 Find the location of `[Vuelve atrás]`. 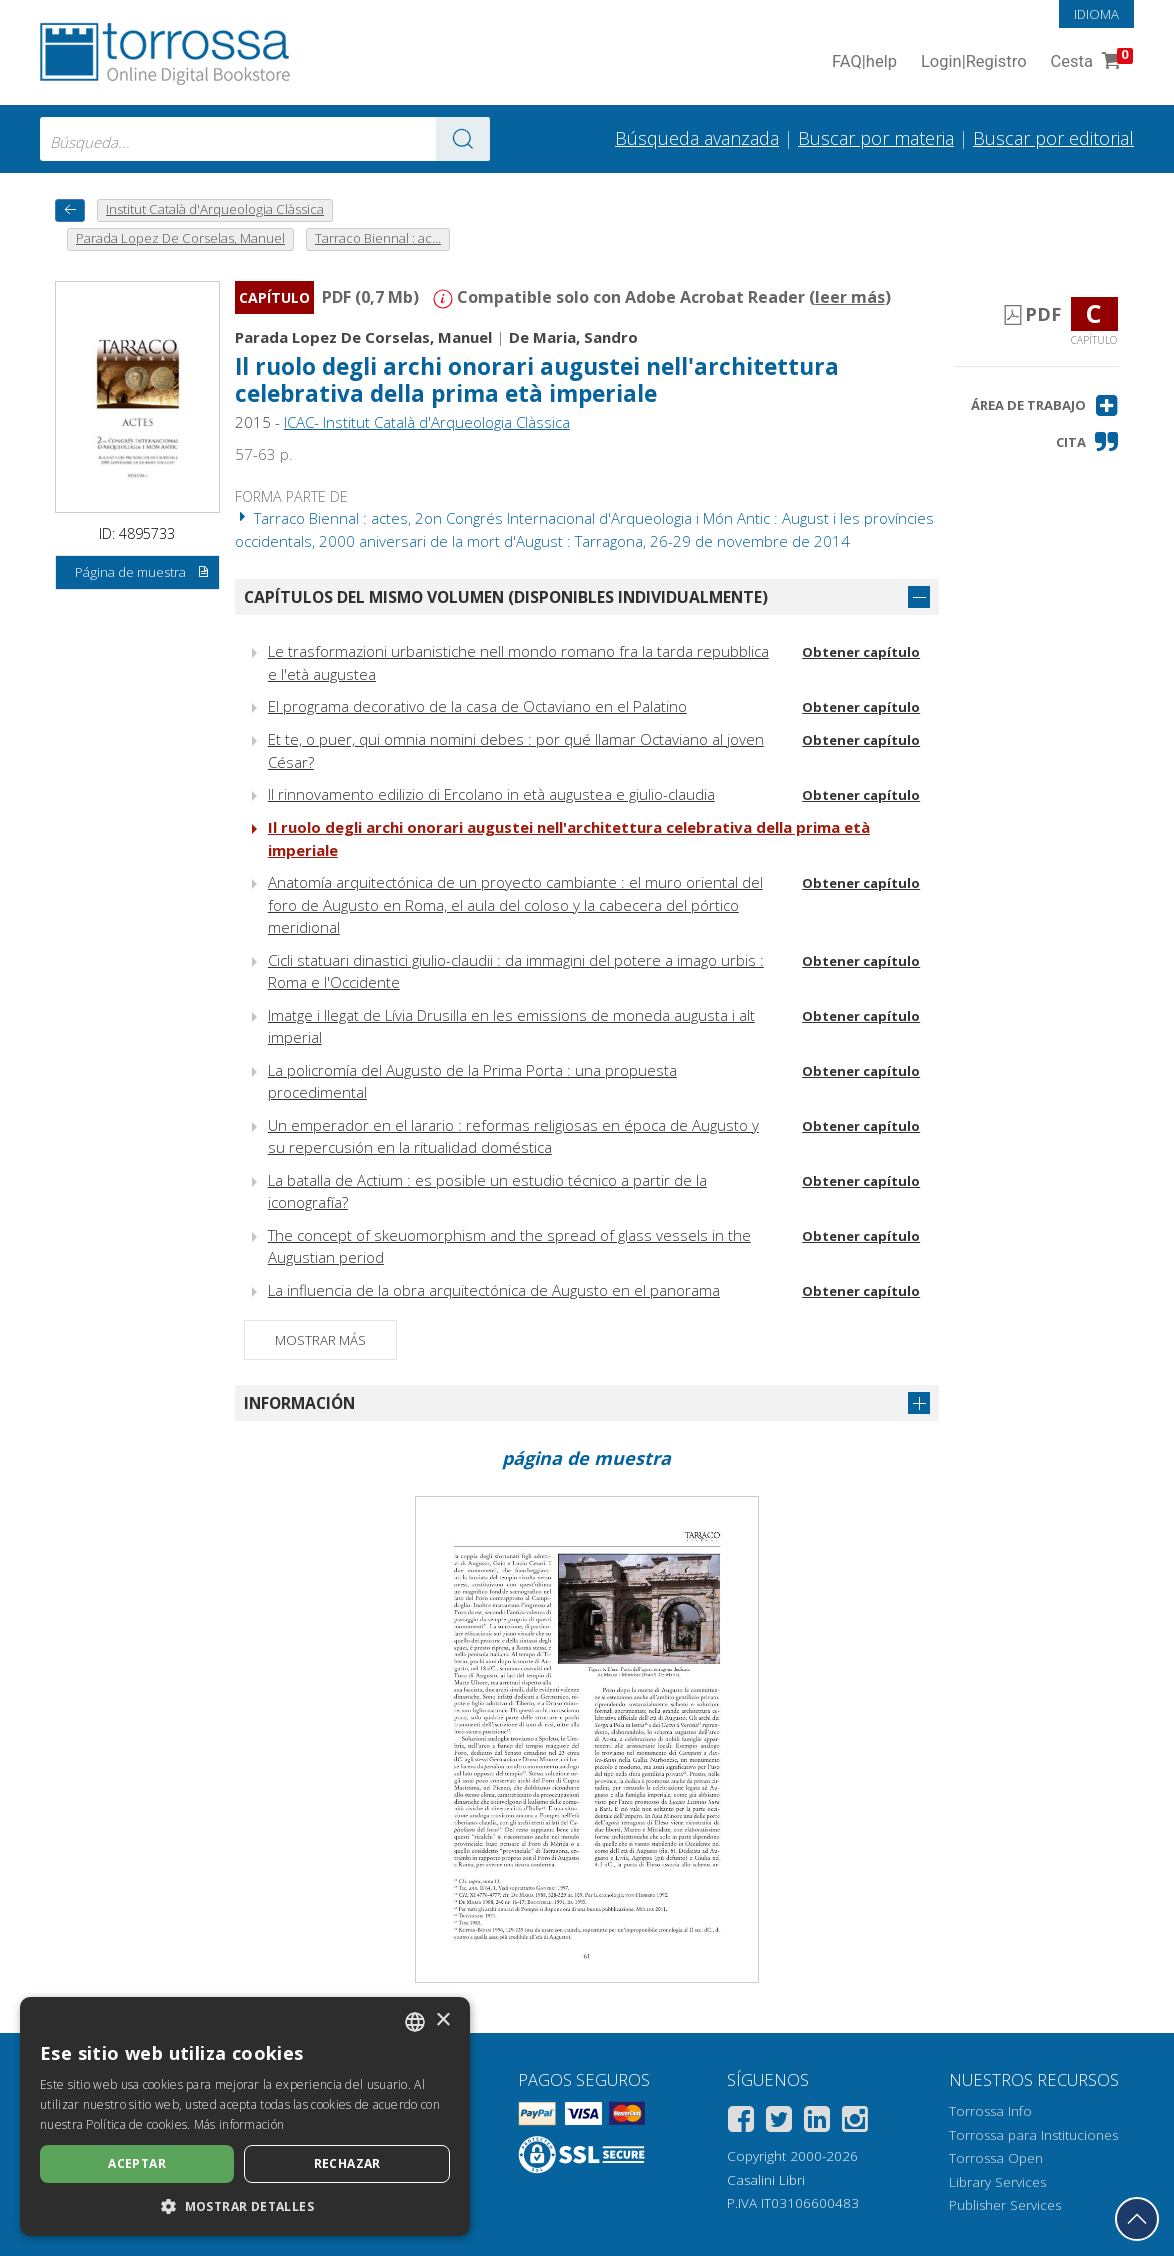

[Vuelve atrás] is located at coordinates (70, 210).